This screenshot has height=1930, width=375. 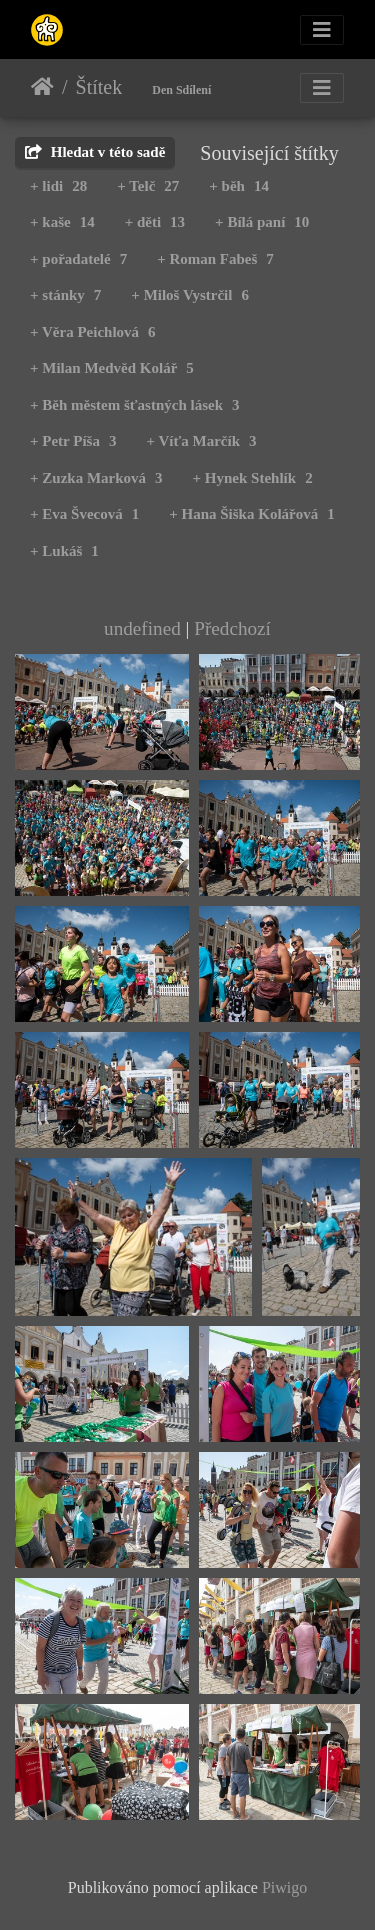 What do you see at coordinates (190, 295) in the screenshot?
I see `+ Miloš Vystrčil` at bounding box center [190, 295].